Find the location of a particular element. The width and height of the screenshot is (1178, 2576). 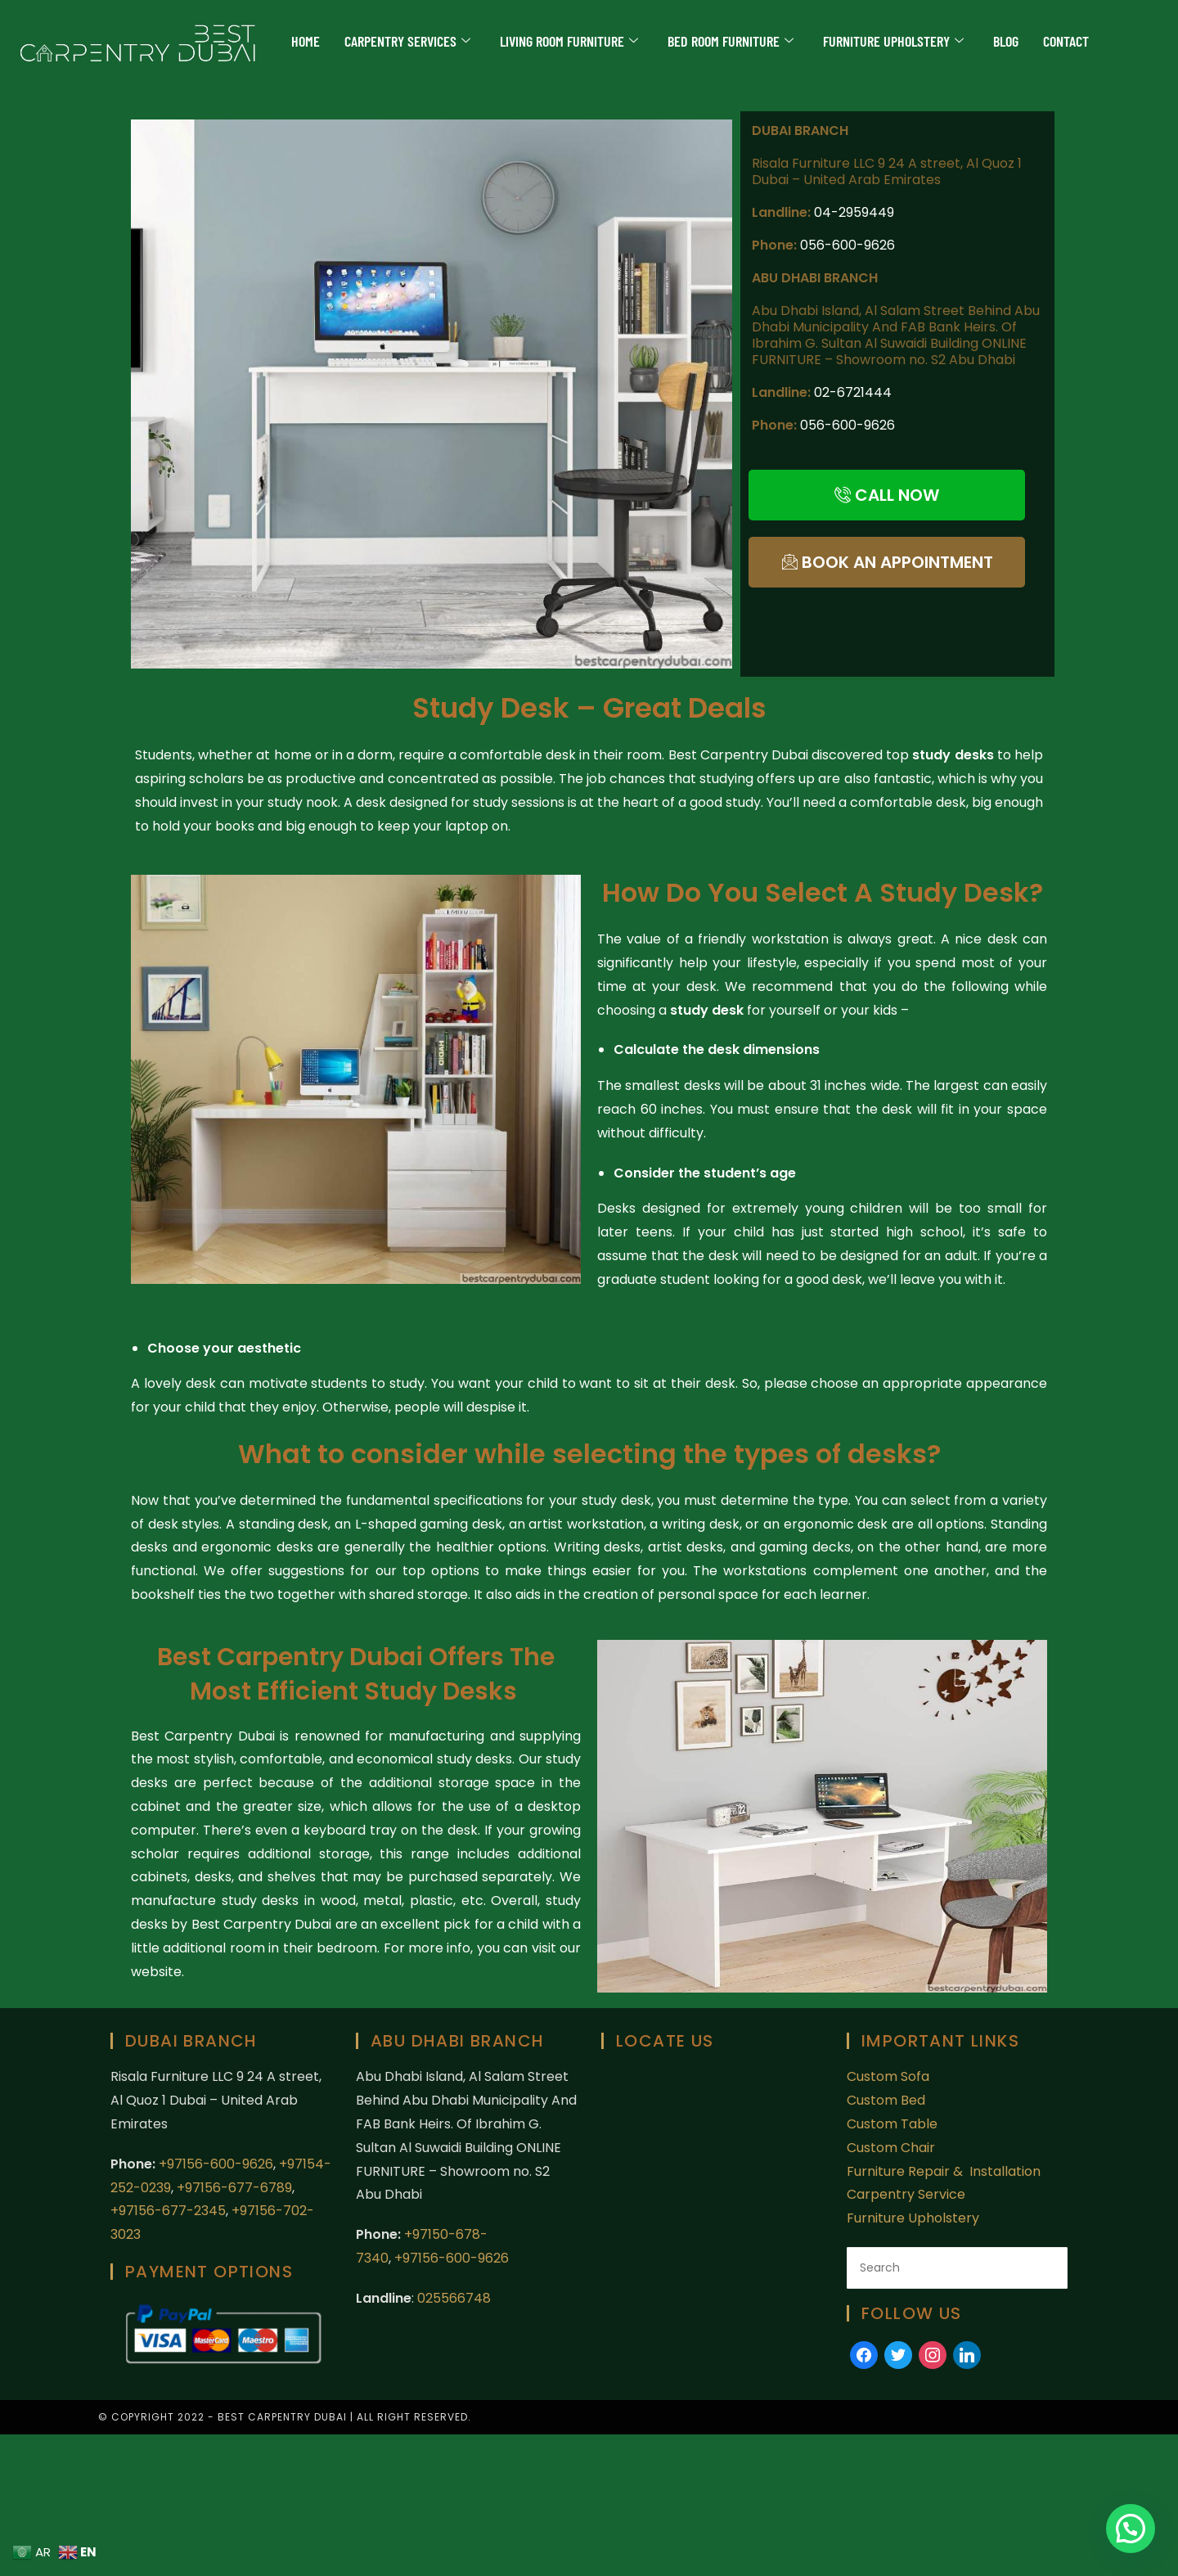

Carpentry Services is located at coordinates (407, 41).